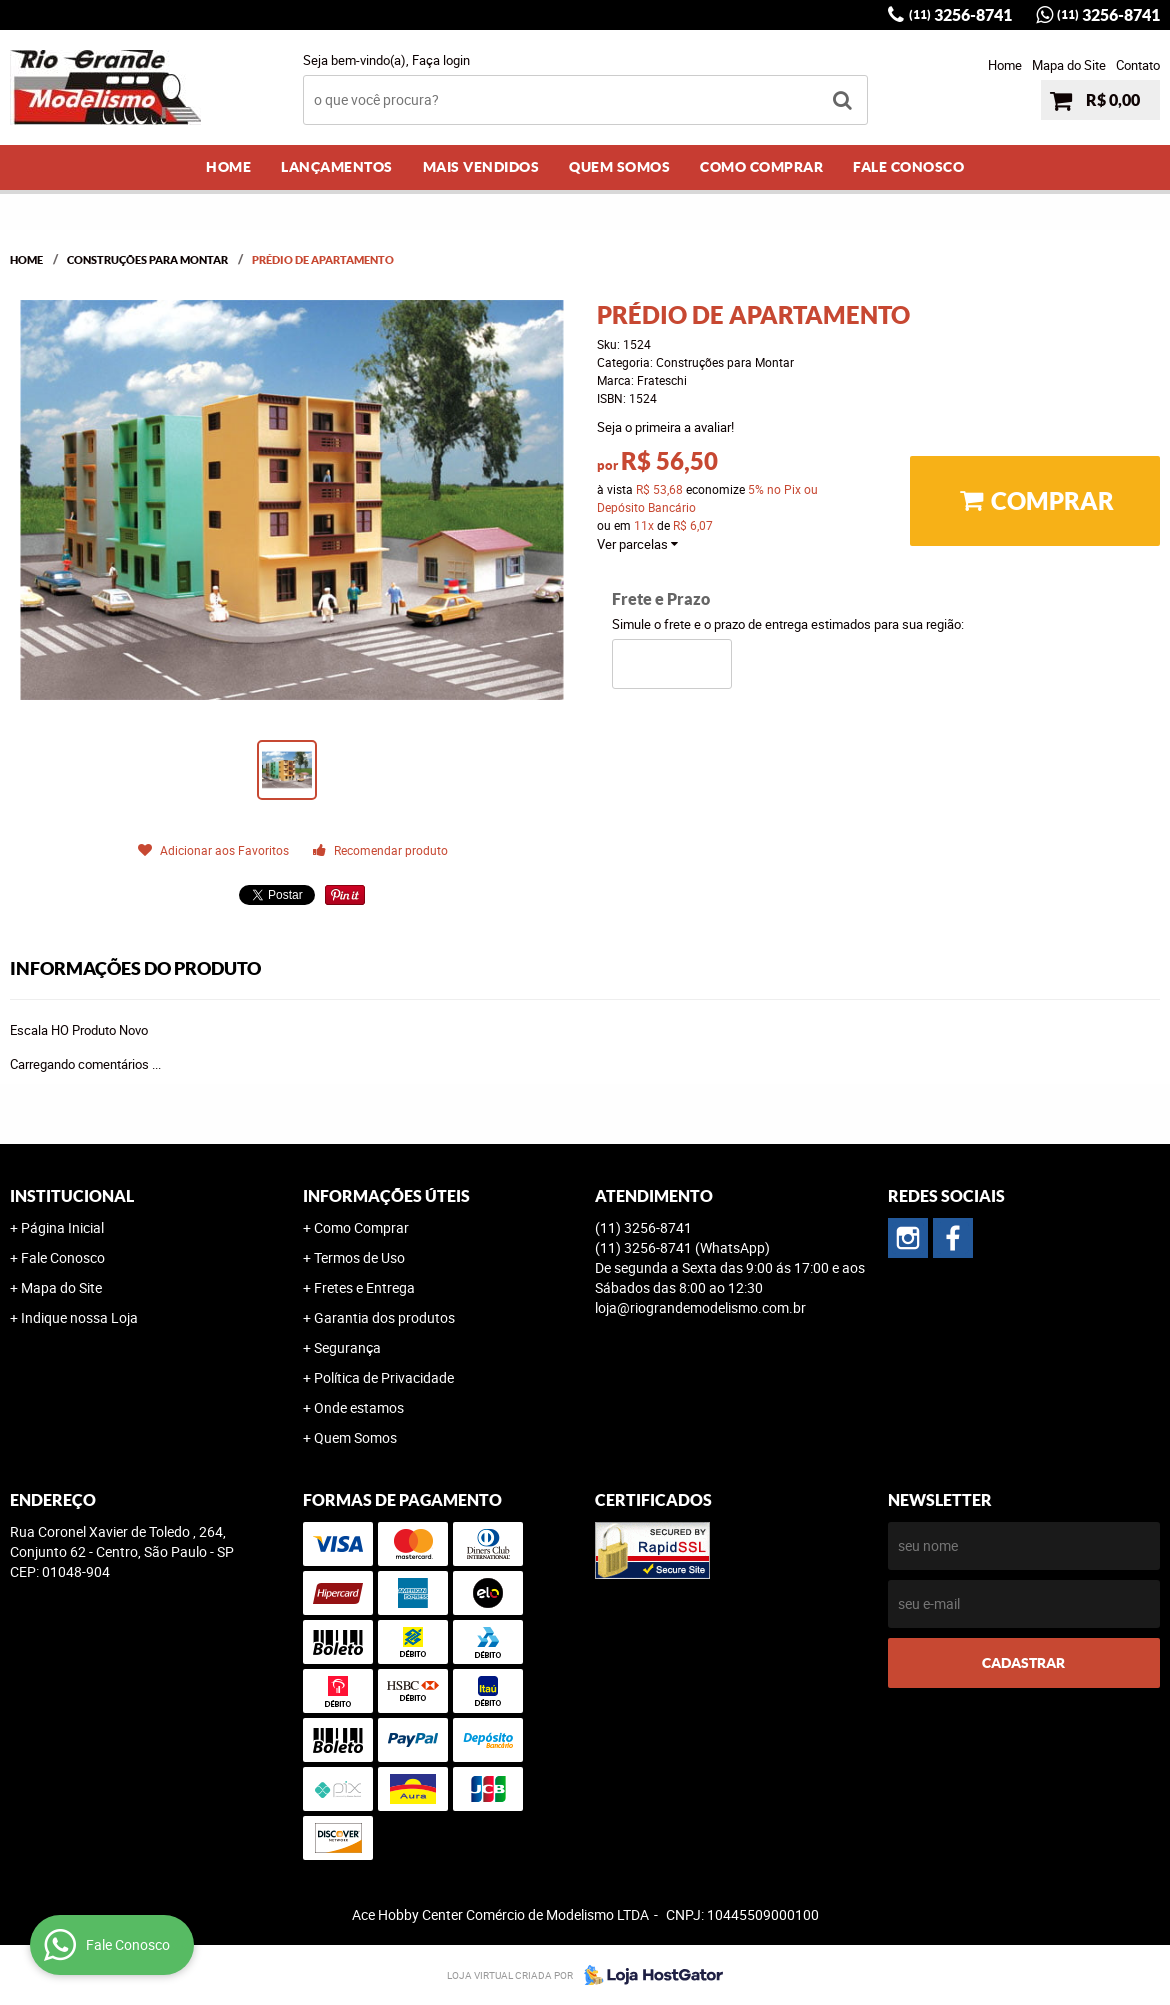 The height and width of the screenshot is (2005, 1170). What do you see at coordinates (384, 1317) in the screenshot?
I see `Garantia dos produtos` at bounding box center [384, 1317].